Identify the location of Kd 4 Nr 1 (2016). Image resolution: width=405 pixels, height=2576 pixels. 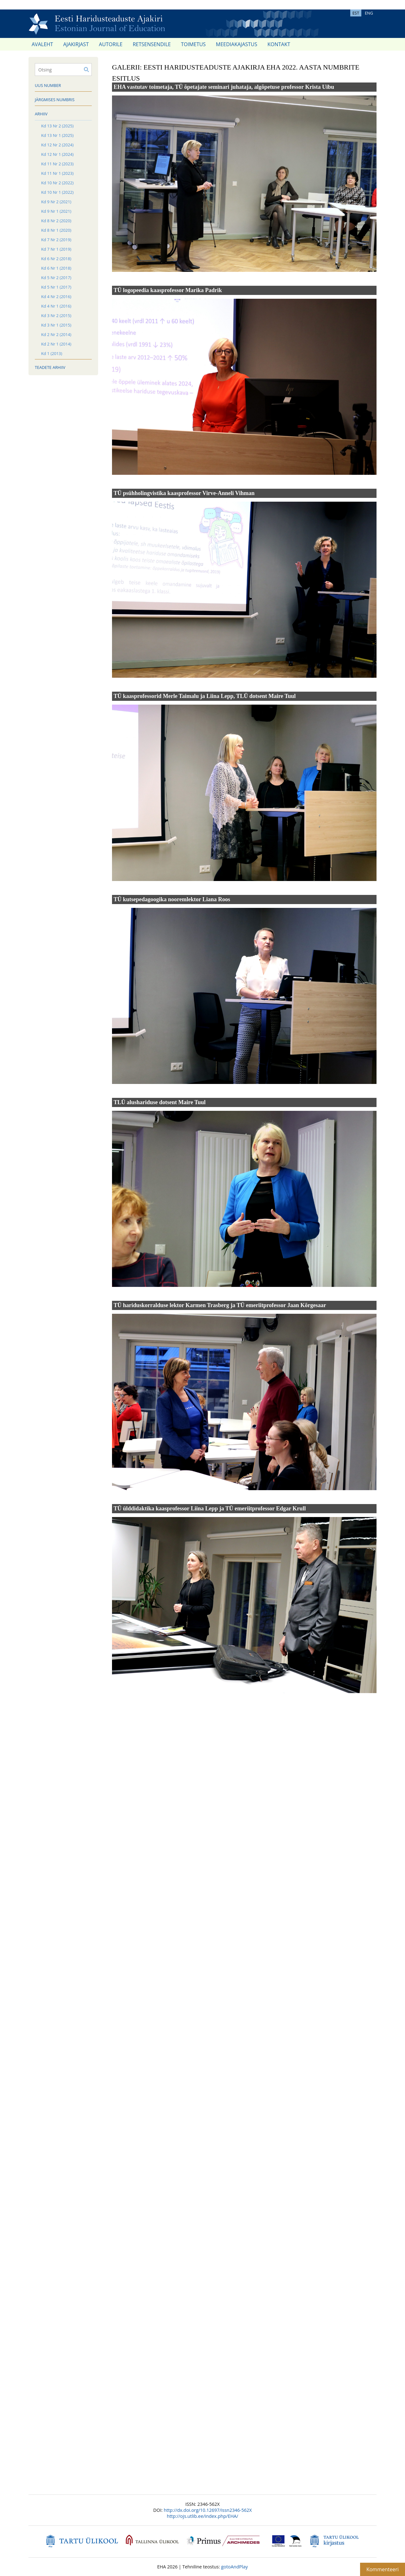
(56, 306).